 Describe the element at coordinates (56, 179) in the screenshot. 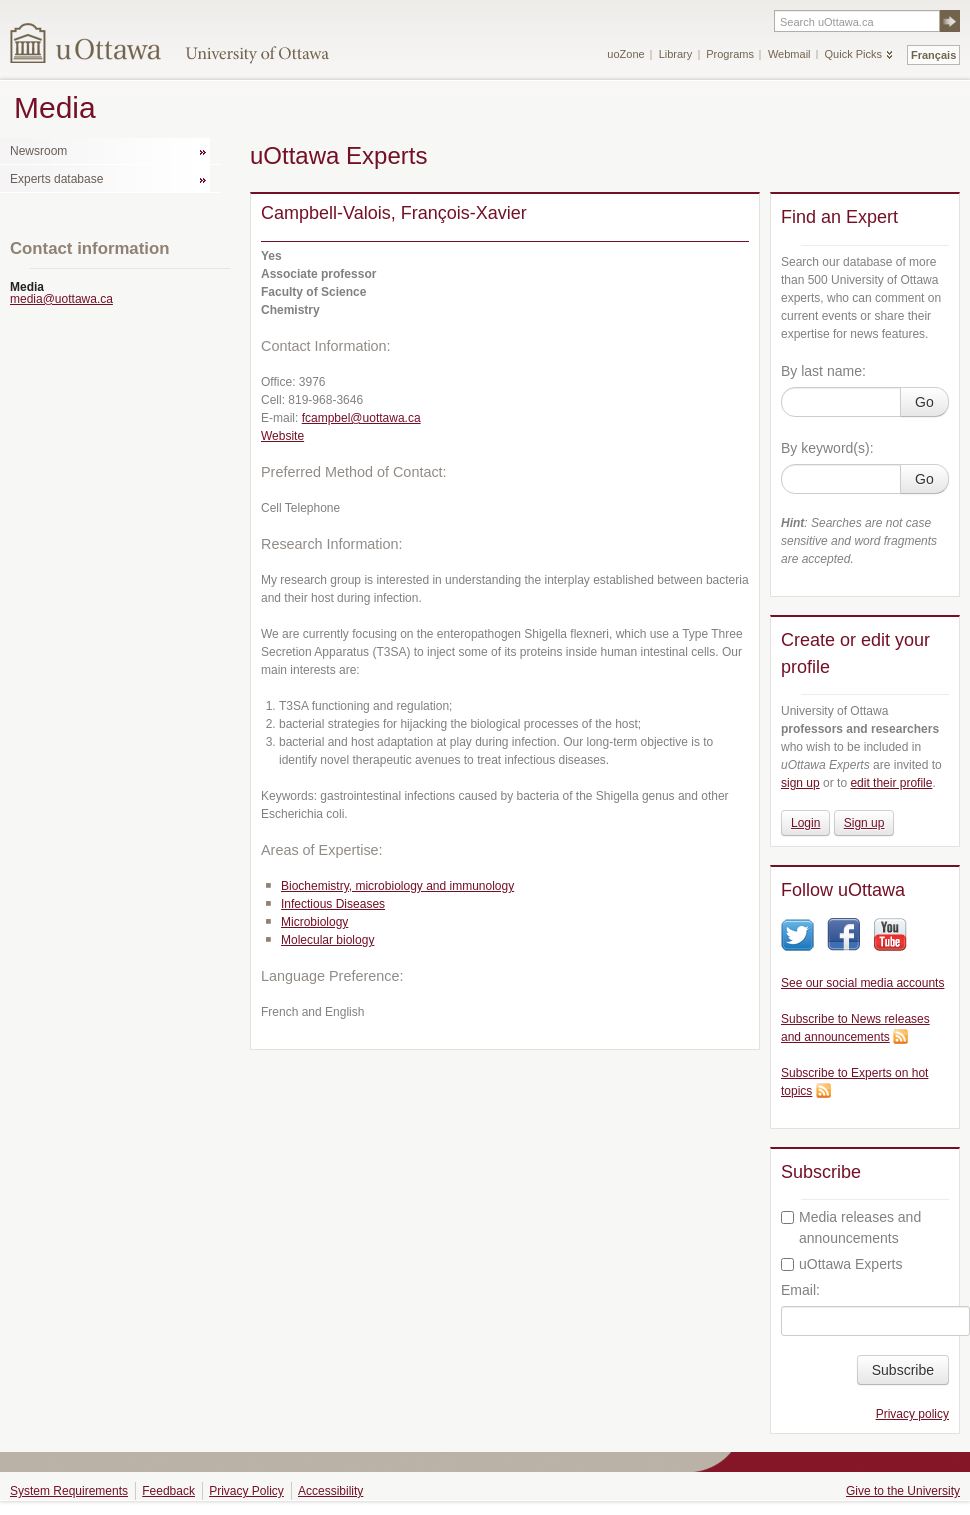

I see `Experts database` at that location.